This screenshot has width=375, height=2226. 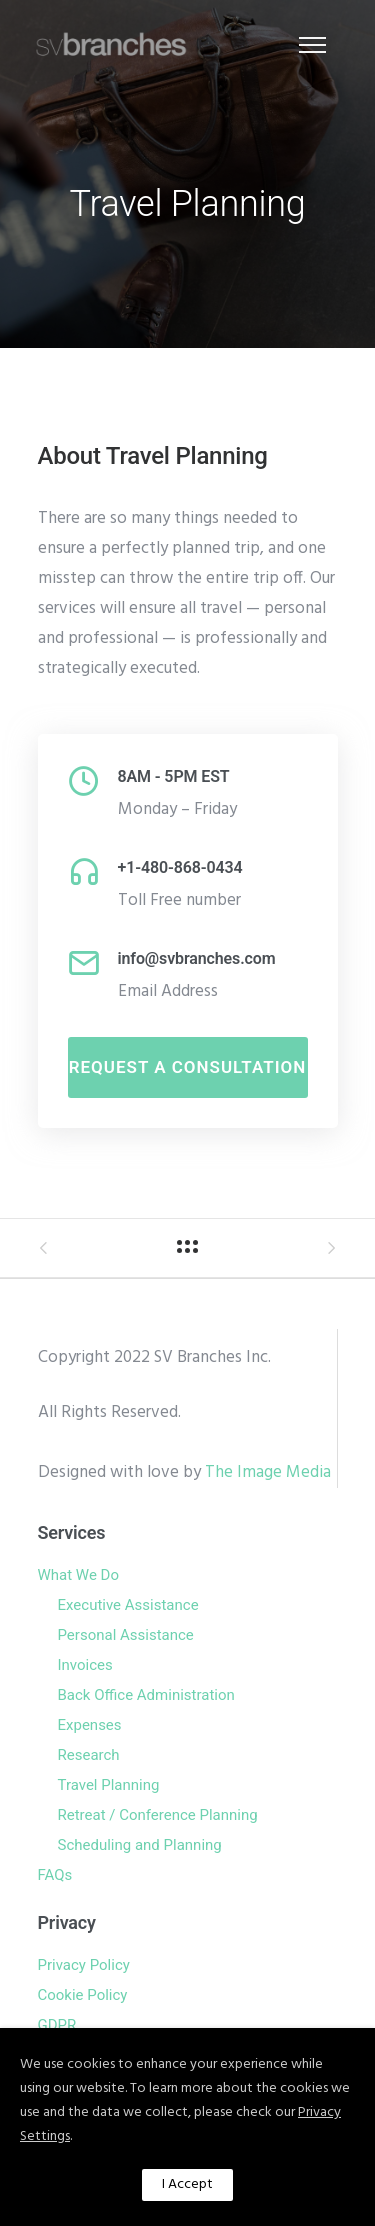 I want to click on Retreat / Conference Planning, so click(x=158, y=1815).